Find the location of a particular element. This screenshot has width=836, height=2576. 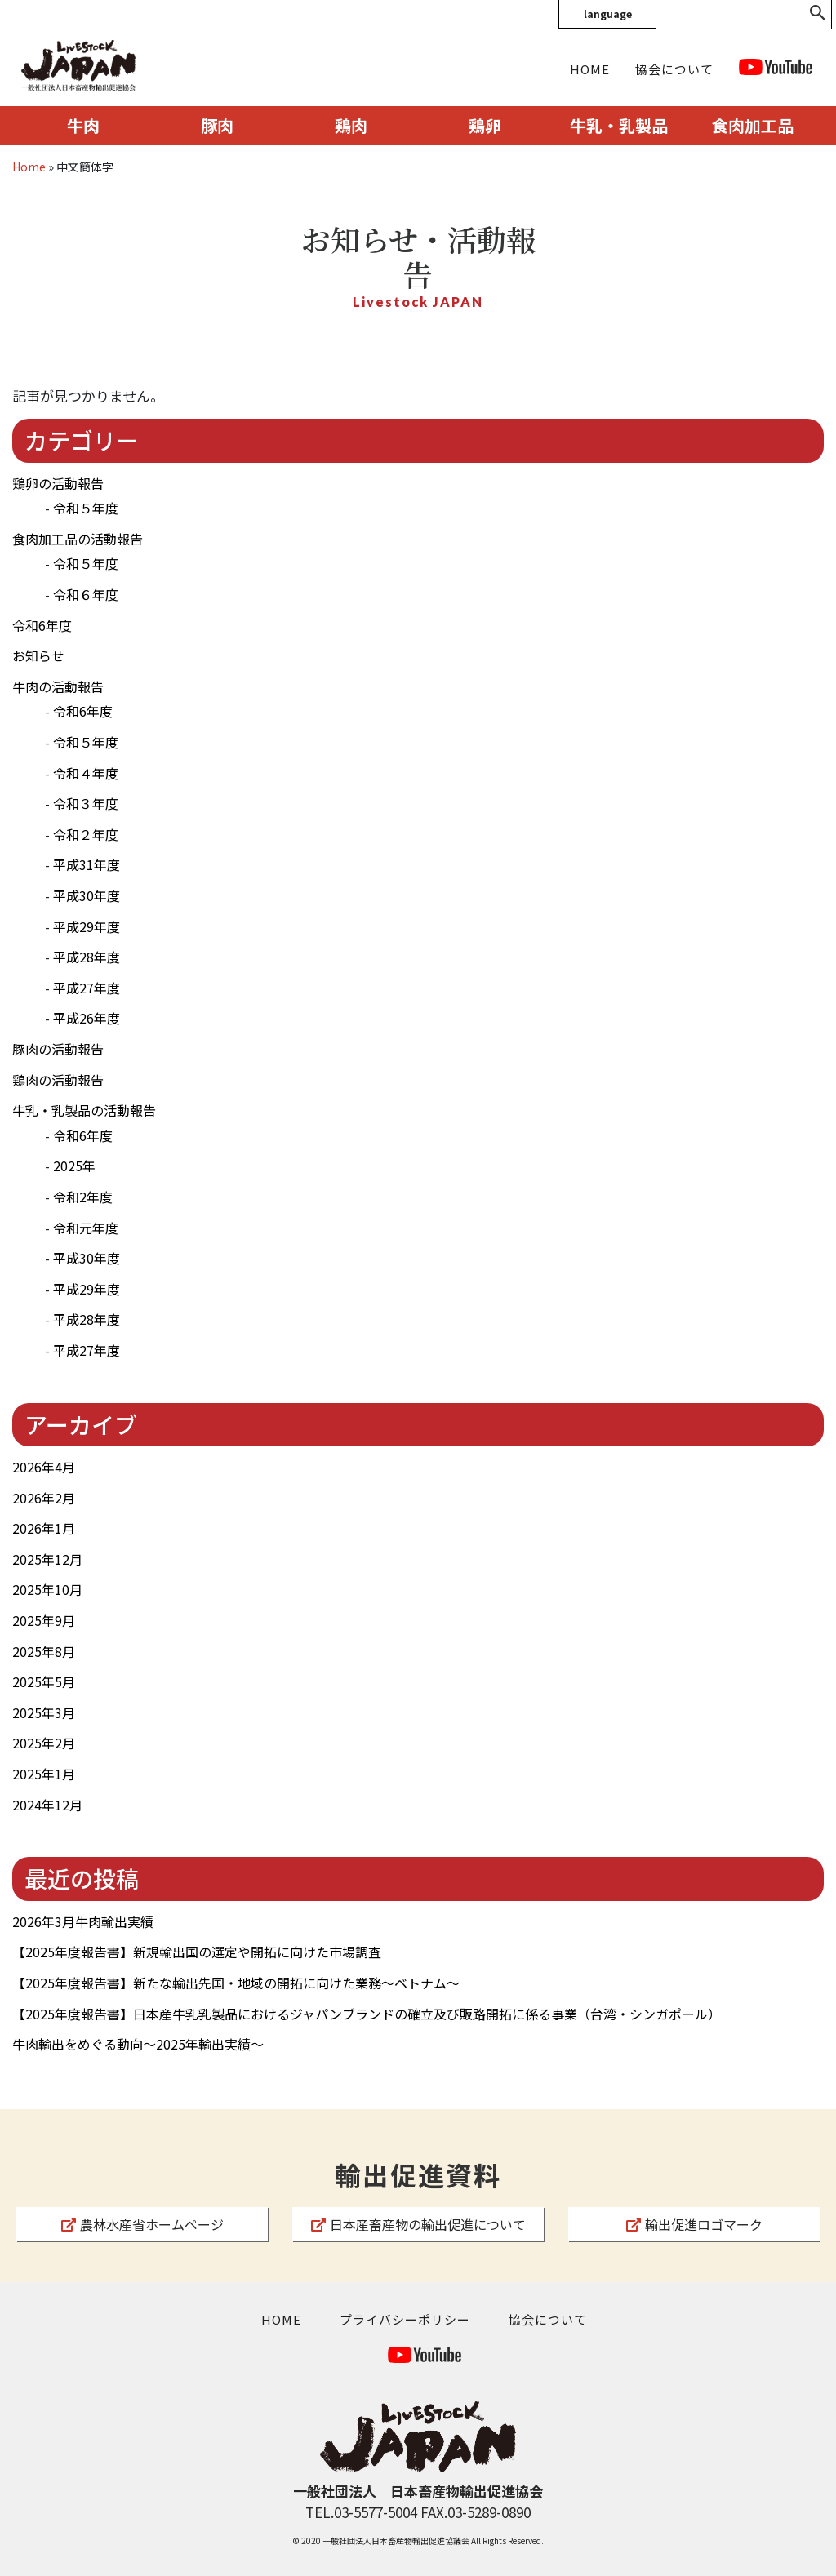

鶏肉 is located at coordinates (351, 125).